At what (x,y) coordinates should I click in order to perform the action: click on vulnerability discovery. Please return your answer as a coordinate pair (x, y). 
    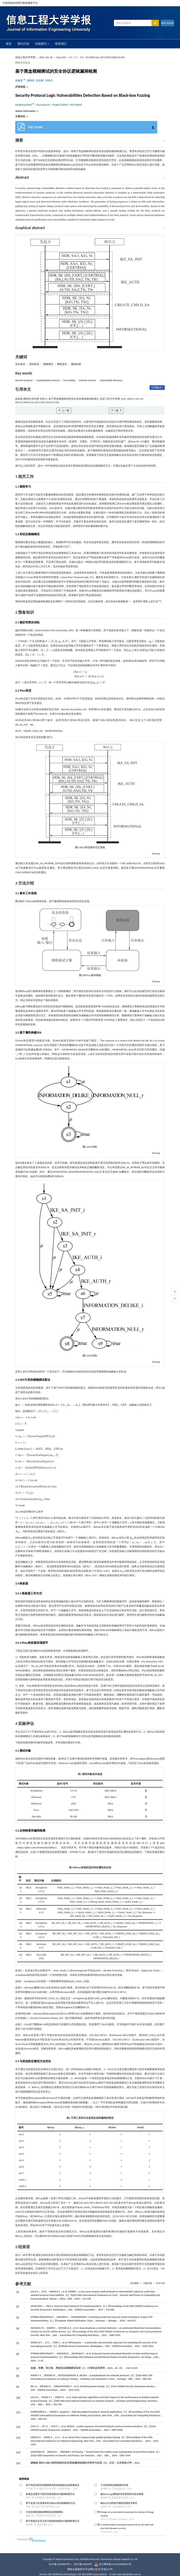
    Looking at the image, I should click on (111, 380).